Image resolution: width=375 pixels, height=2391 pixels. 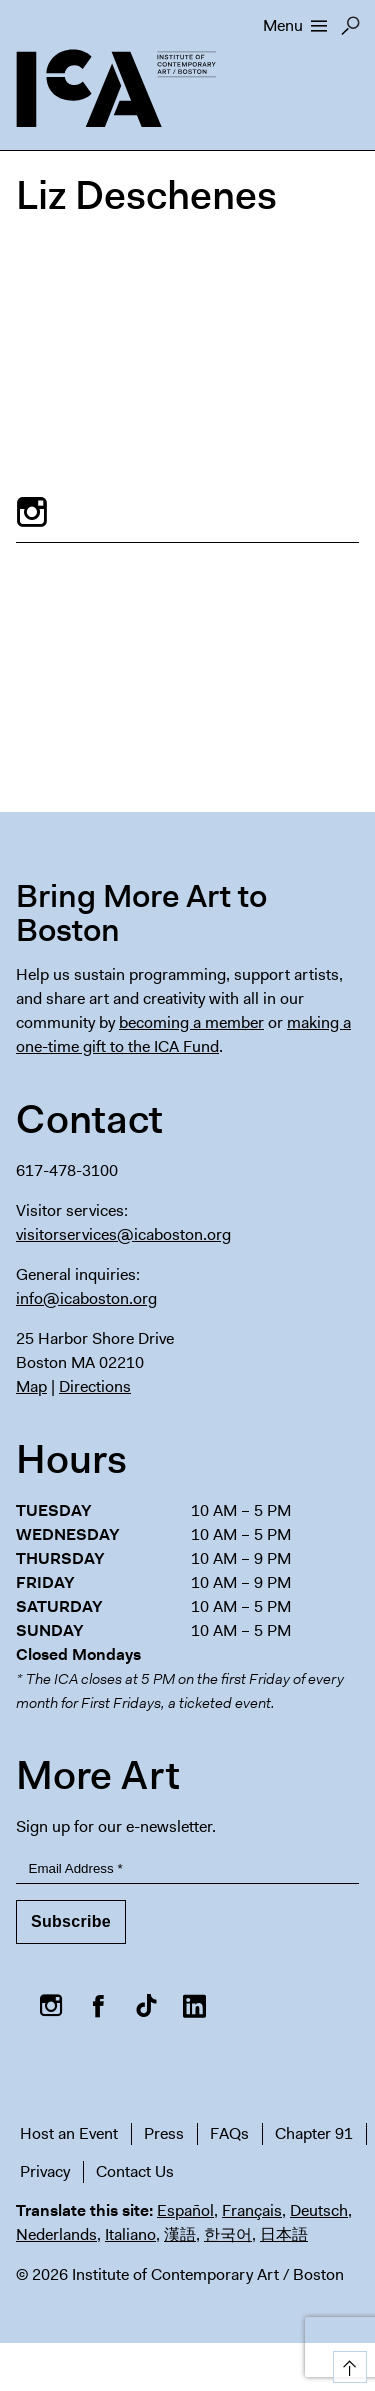 I want to click on Contact Us, so click(x=135, y=2171).